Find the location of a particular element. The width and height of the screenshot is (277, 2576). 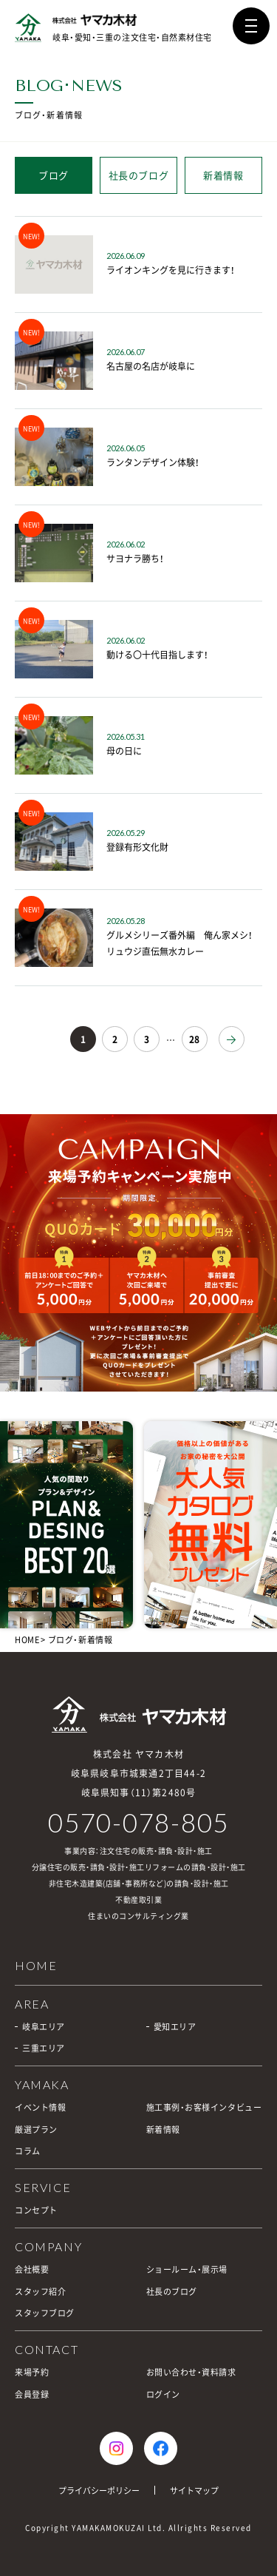

岐阜エリア is located at coordinates (43, 2027).